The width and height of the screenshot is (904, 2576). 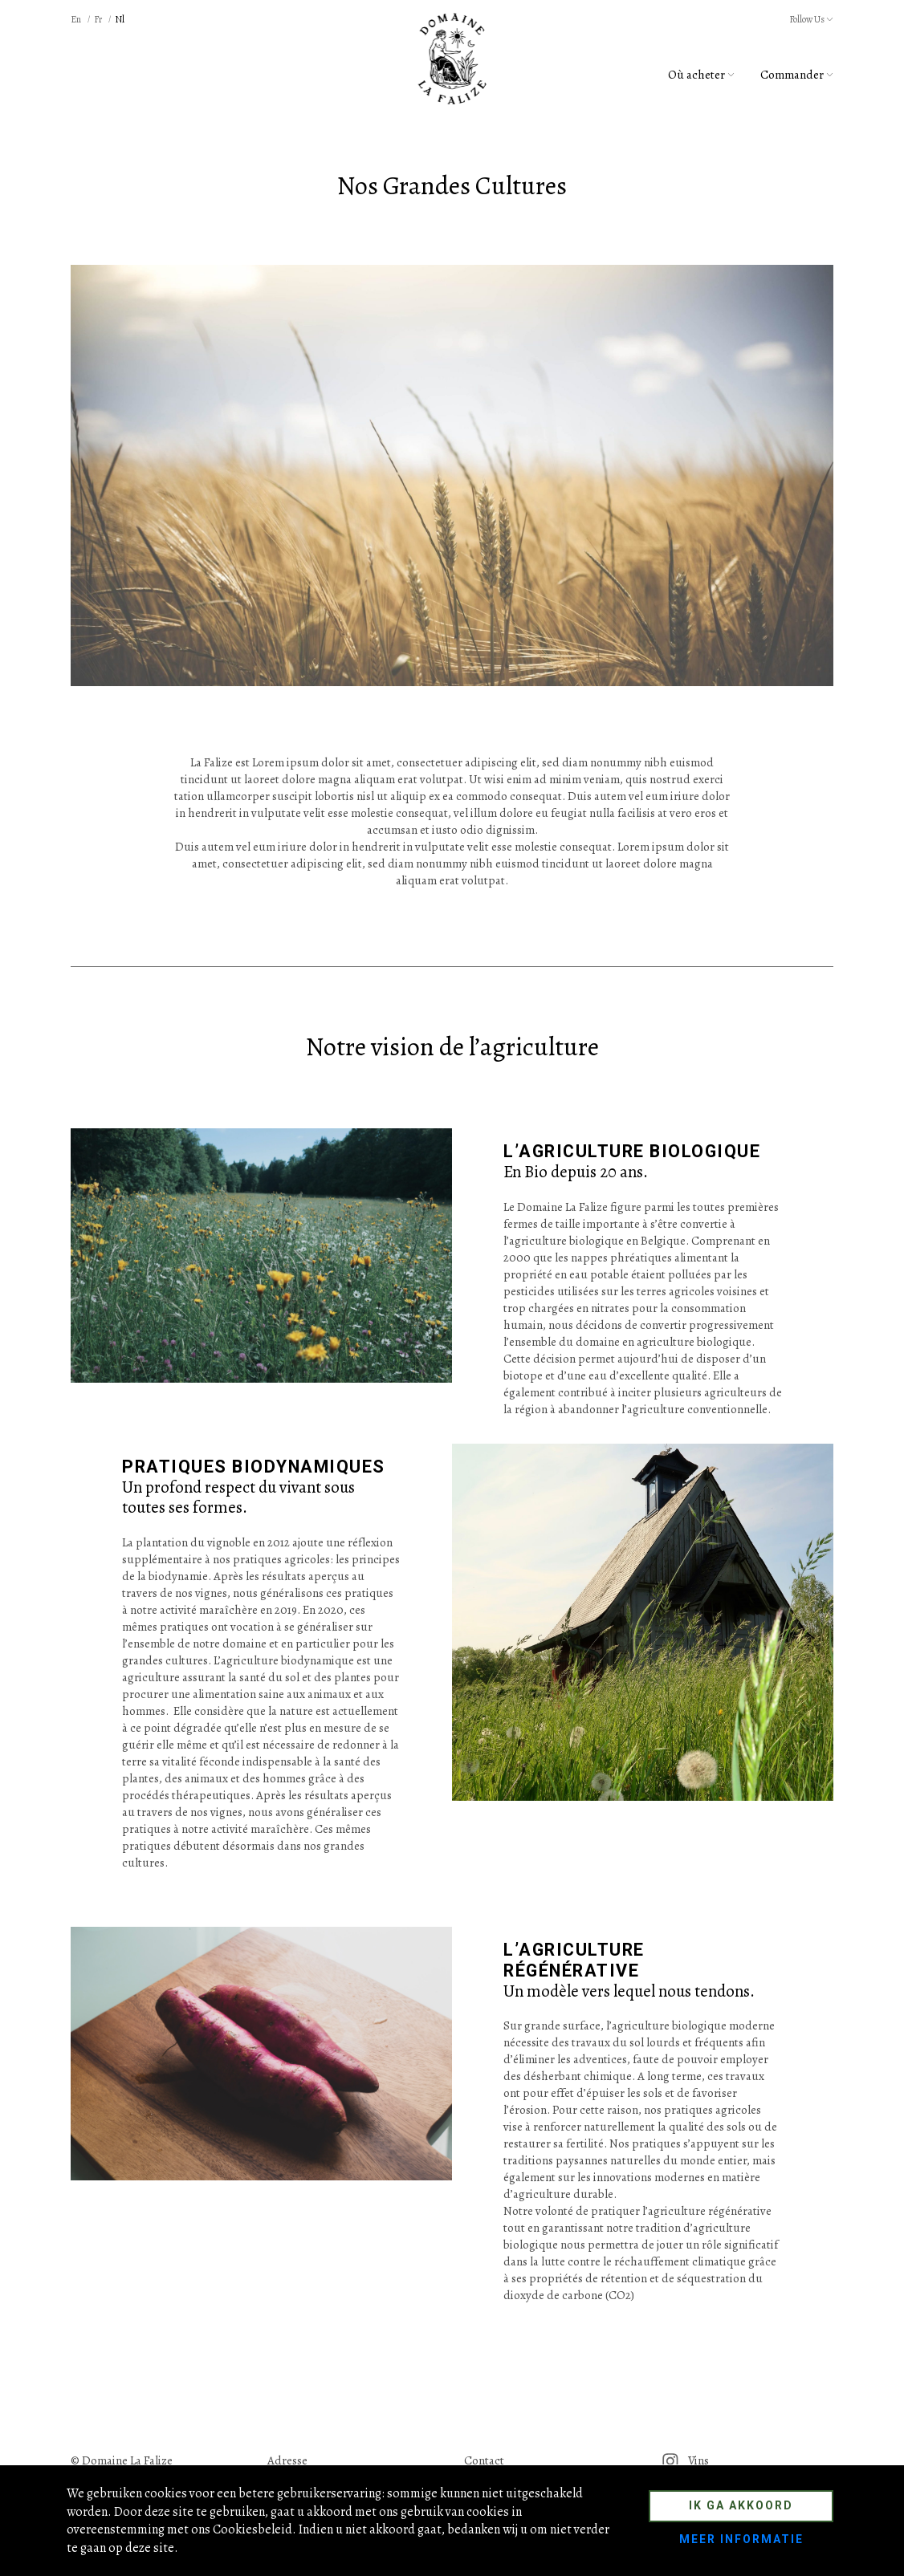 What do you see at coordinates (796, 75) in the screenshot?
I see `Commander` at bounding box center [796, 75].